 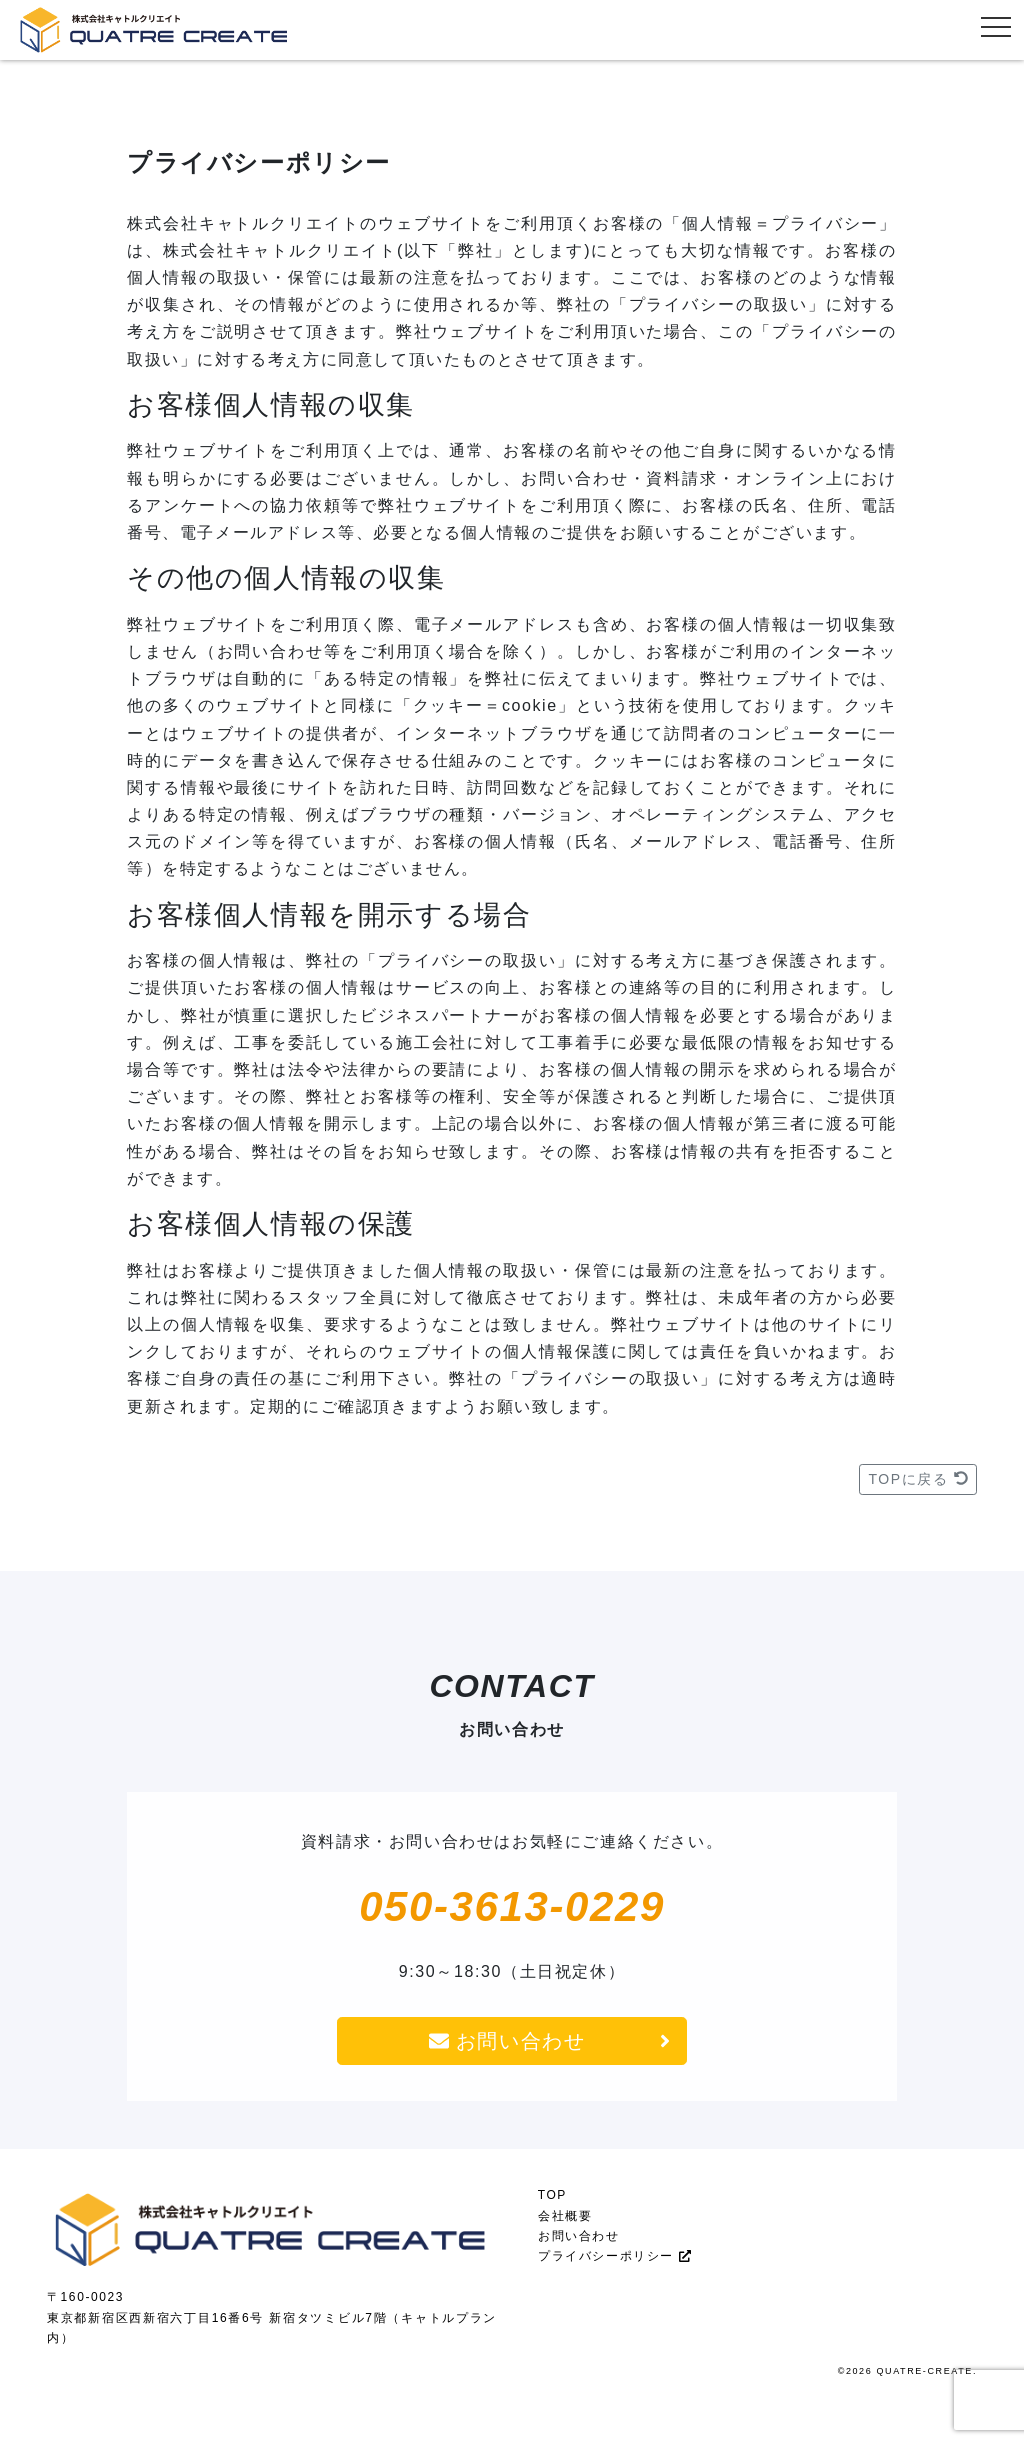 What do you see at coordinates (549, 2041) in the screenshot?
I see `お問い合わせ` at bounding box center [549, 2041].